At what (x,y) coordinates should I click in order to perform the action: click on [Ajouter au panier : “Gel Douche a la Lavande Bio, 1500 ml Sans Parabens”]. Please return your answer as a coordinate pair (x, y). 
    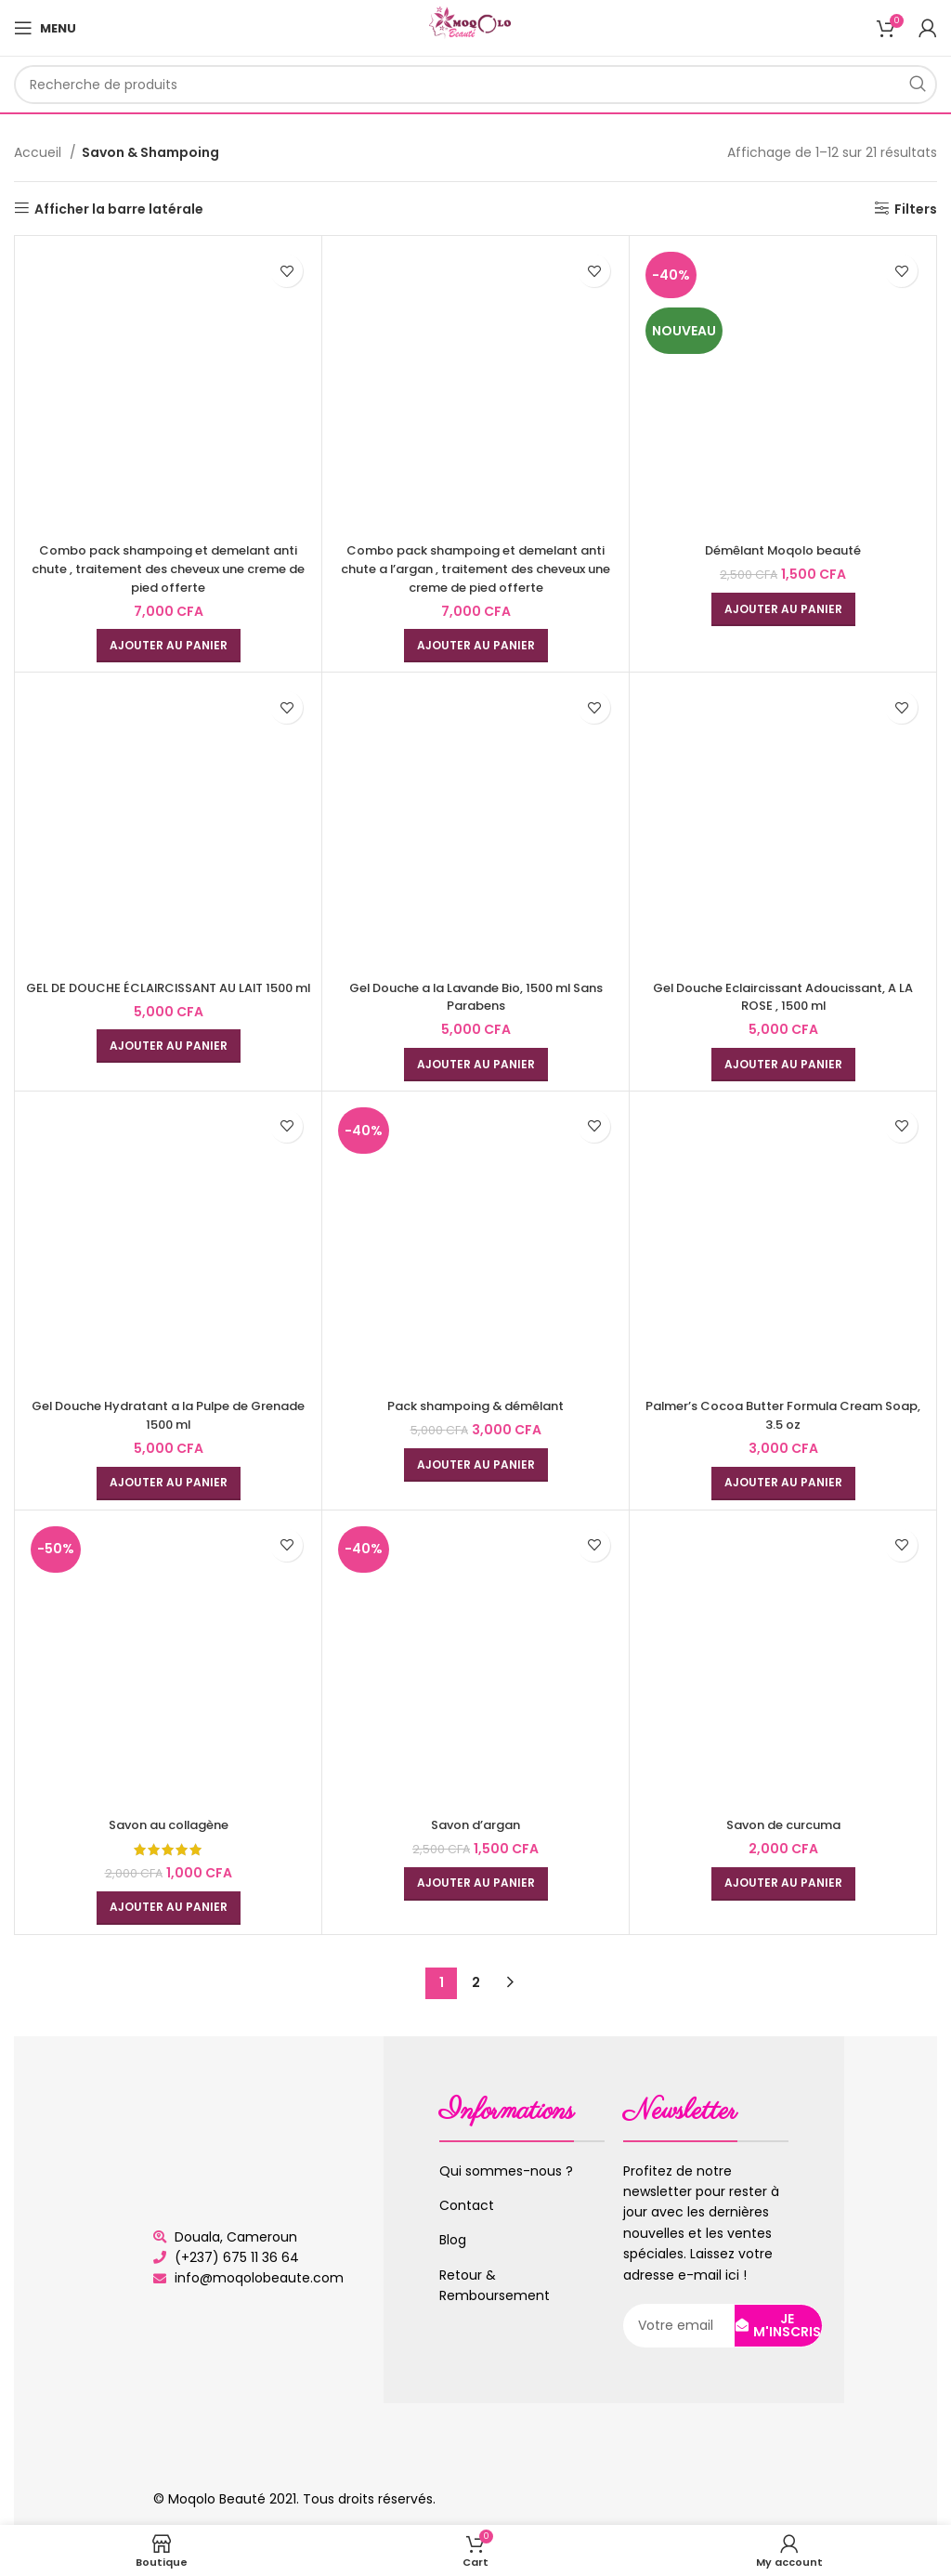
    Looking at the image, I should click on (476, 1064).